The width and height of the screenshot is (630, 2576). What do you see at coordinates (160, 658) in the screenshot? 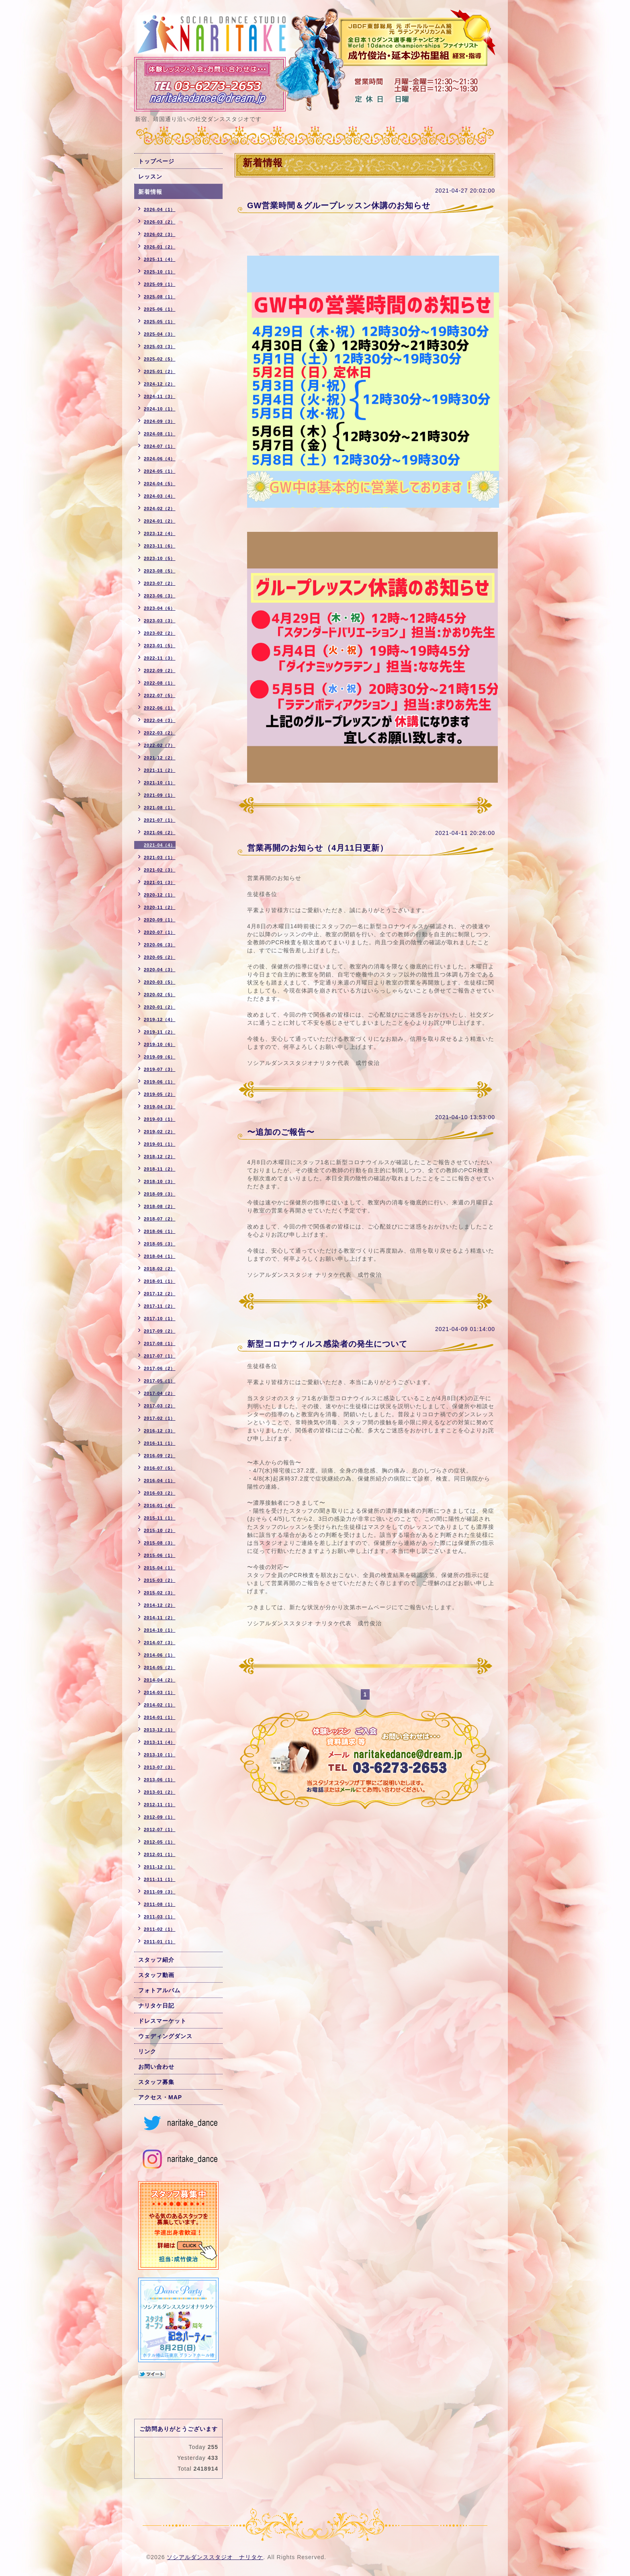
I see `2022-11（3）` at bounding box center [160, 658].